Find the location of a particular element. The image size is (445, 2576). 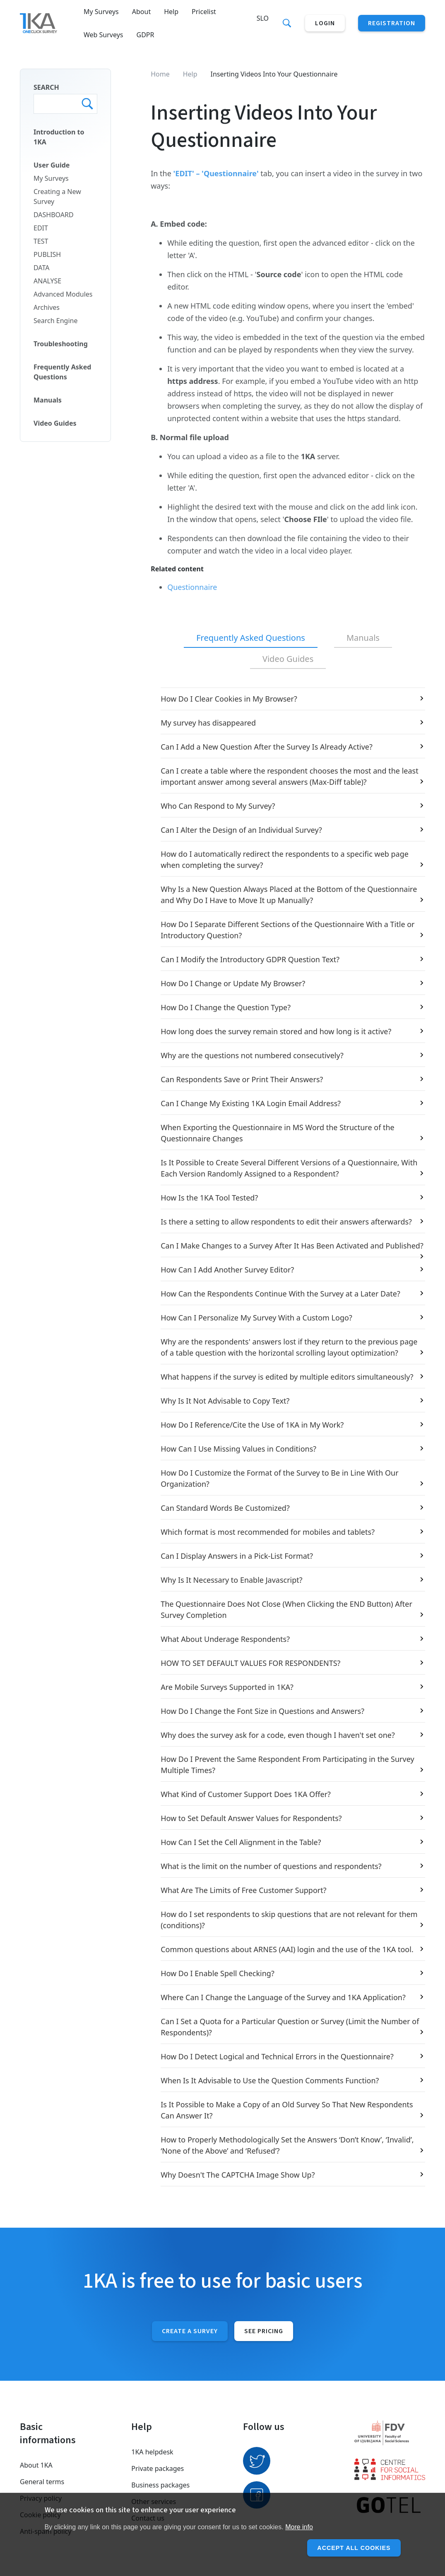

How Can I Use Missing Values in Conditions? is located at coordinates (238, 1449).